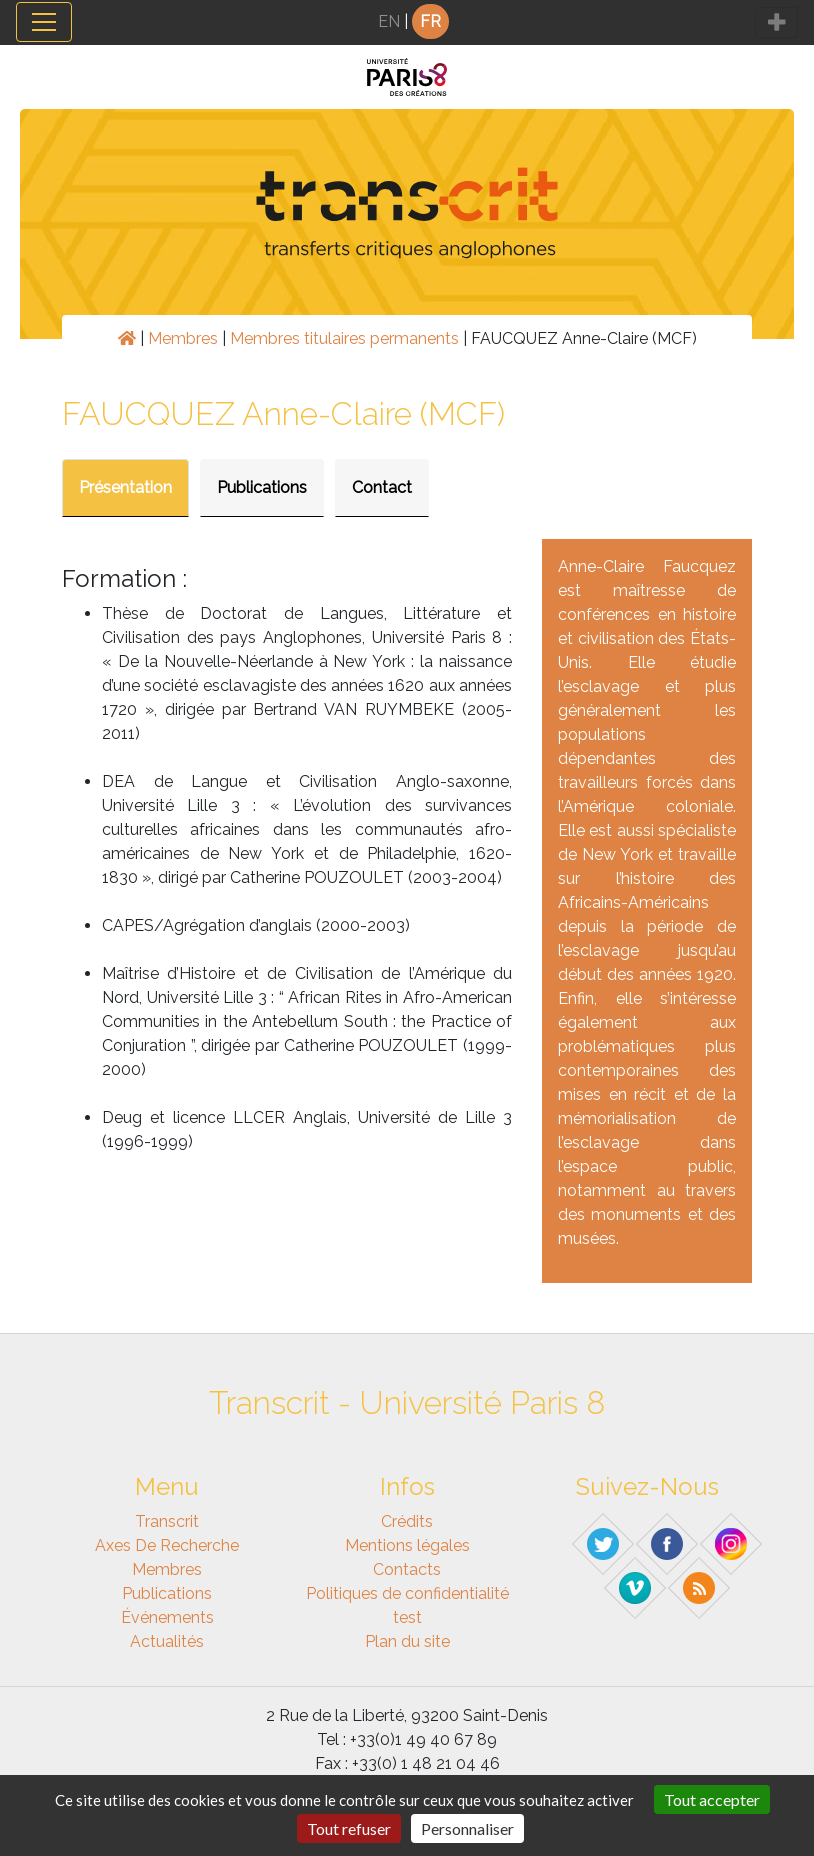 The image size is (814, 1856). What do you see at coordinates (407, 1545) in the screenshot?
I see `Mentions légales` at bounding box center [407, 1545].